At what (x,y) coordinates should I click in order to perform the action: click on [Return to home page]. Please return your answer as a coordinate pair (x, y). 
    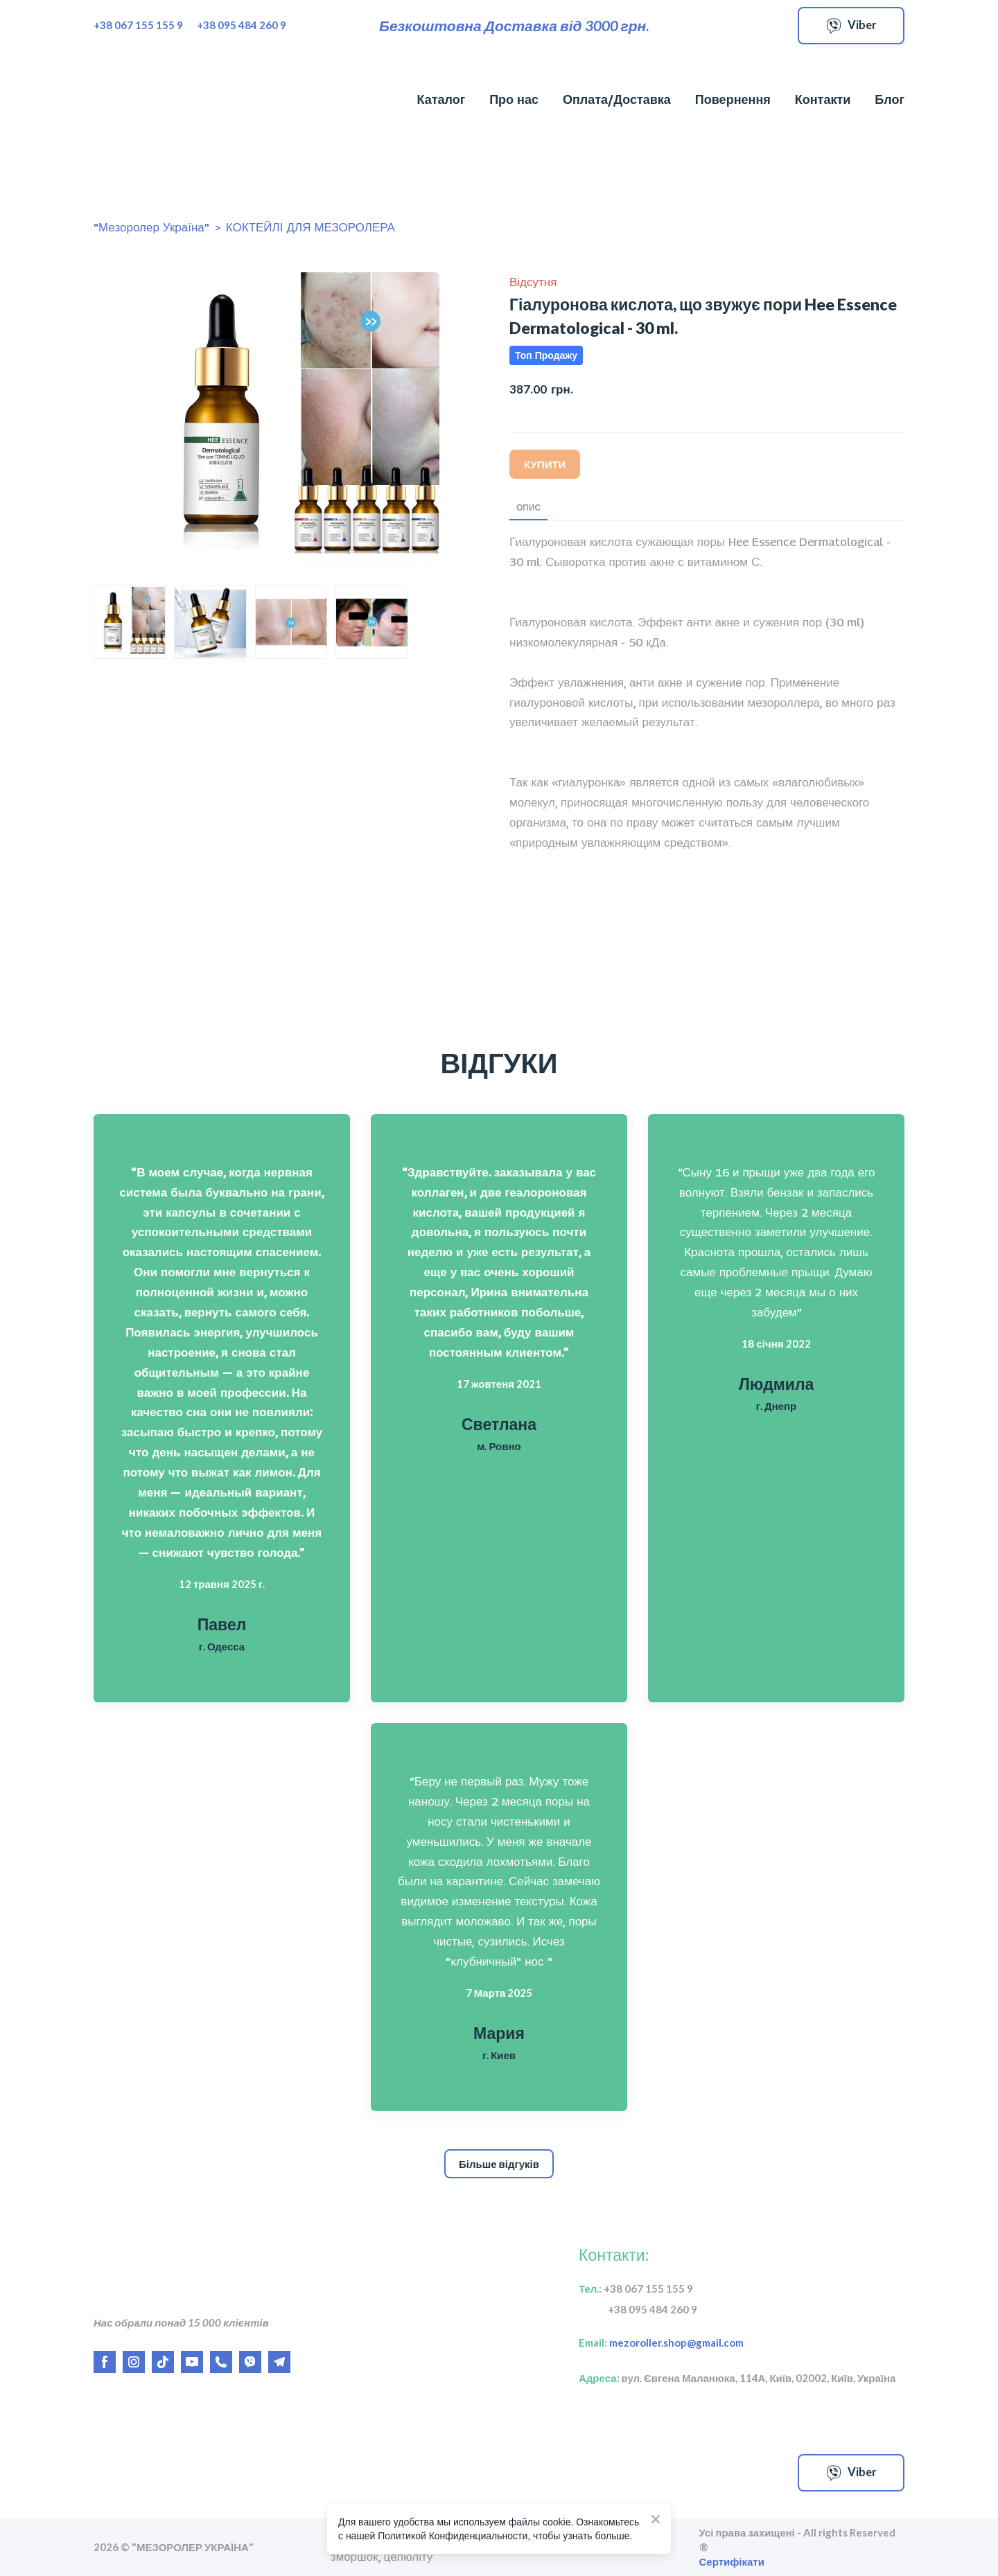
    Looking at the image, I should click on (168, 99).